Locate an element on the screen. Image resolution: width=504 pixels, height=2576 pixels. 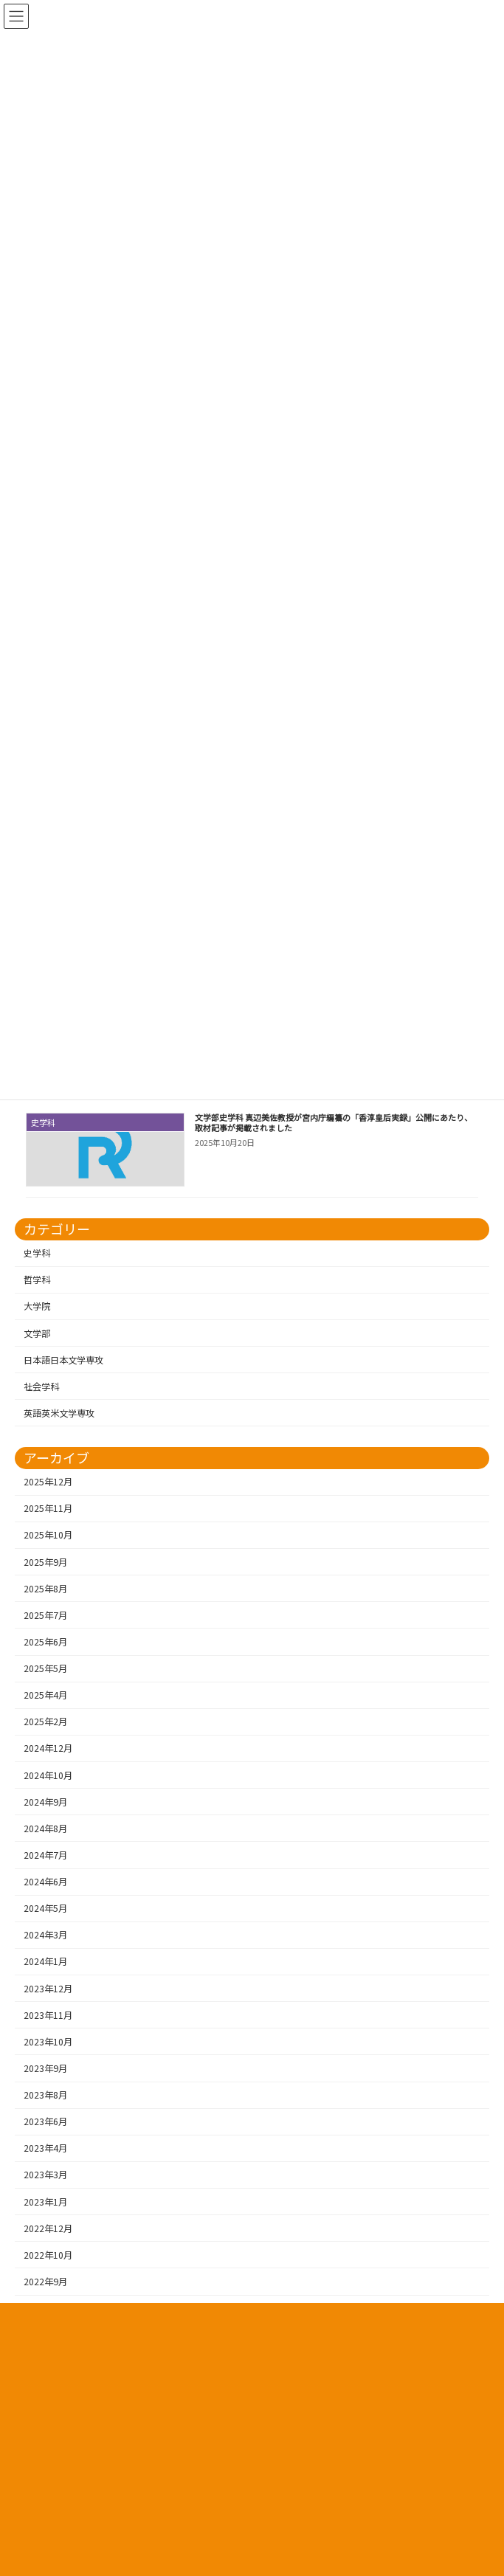
文学部 is located at coordinates (37, 1333).